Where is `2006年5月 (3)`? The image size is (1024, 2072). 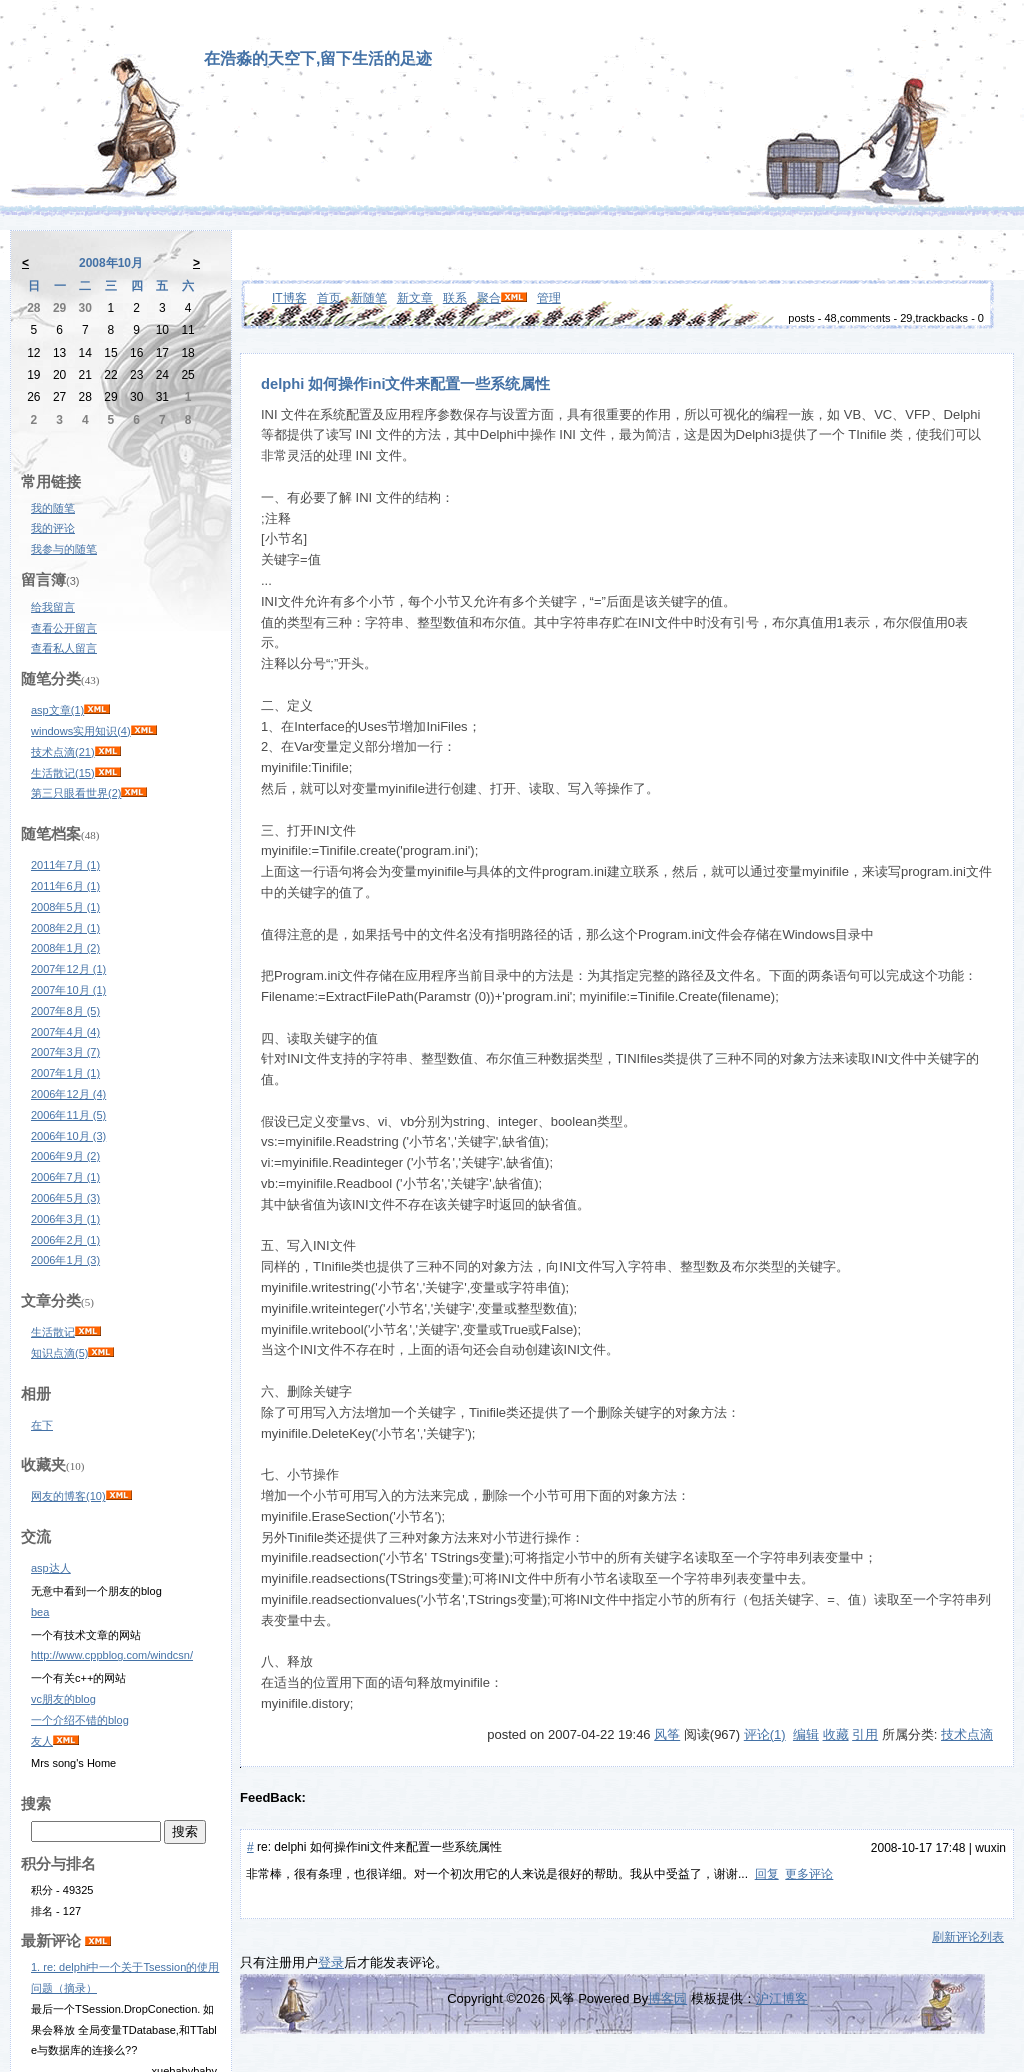
2006年5月 (3) is located at coordinates (65, 1198).